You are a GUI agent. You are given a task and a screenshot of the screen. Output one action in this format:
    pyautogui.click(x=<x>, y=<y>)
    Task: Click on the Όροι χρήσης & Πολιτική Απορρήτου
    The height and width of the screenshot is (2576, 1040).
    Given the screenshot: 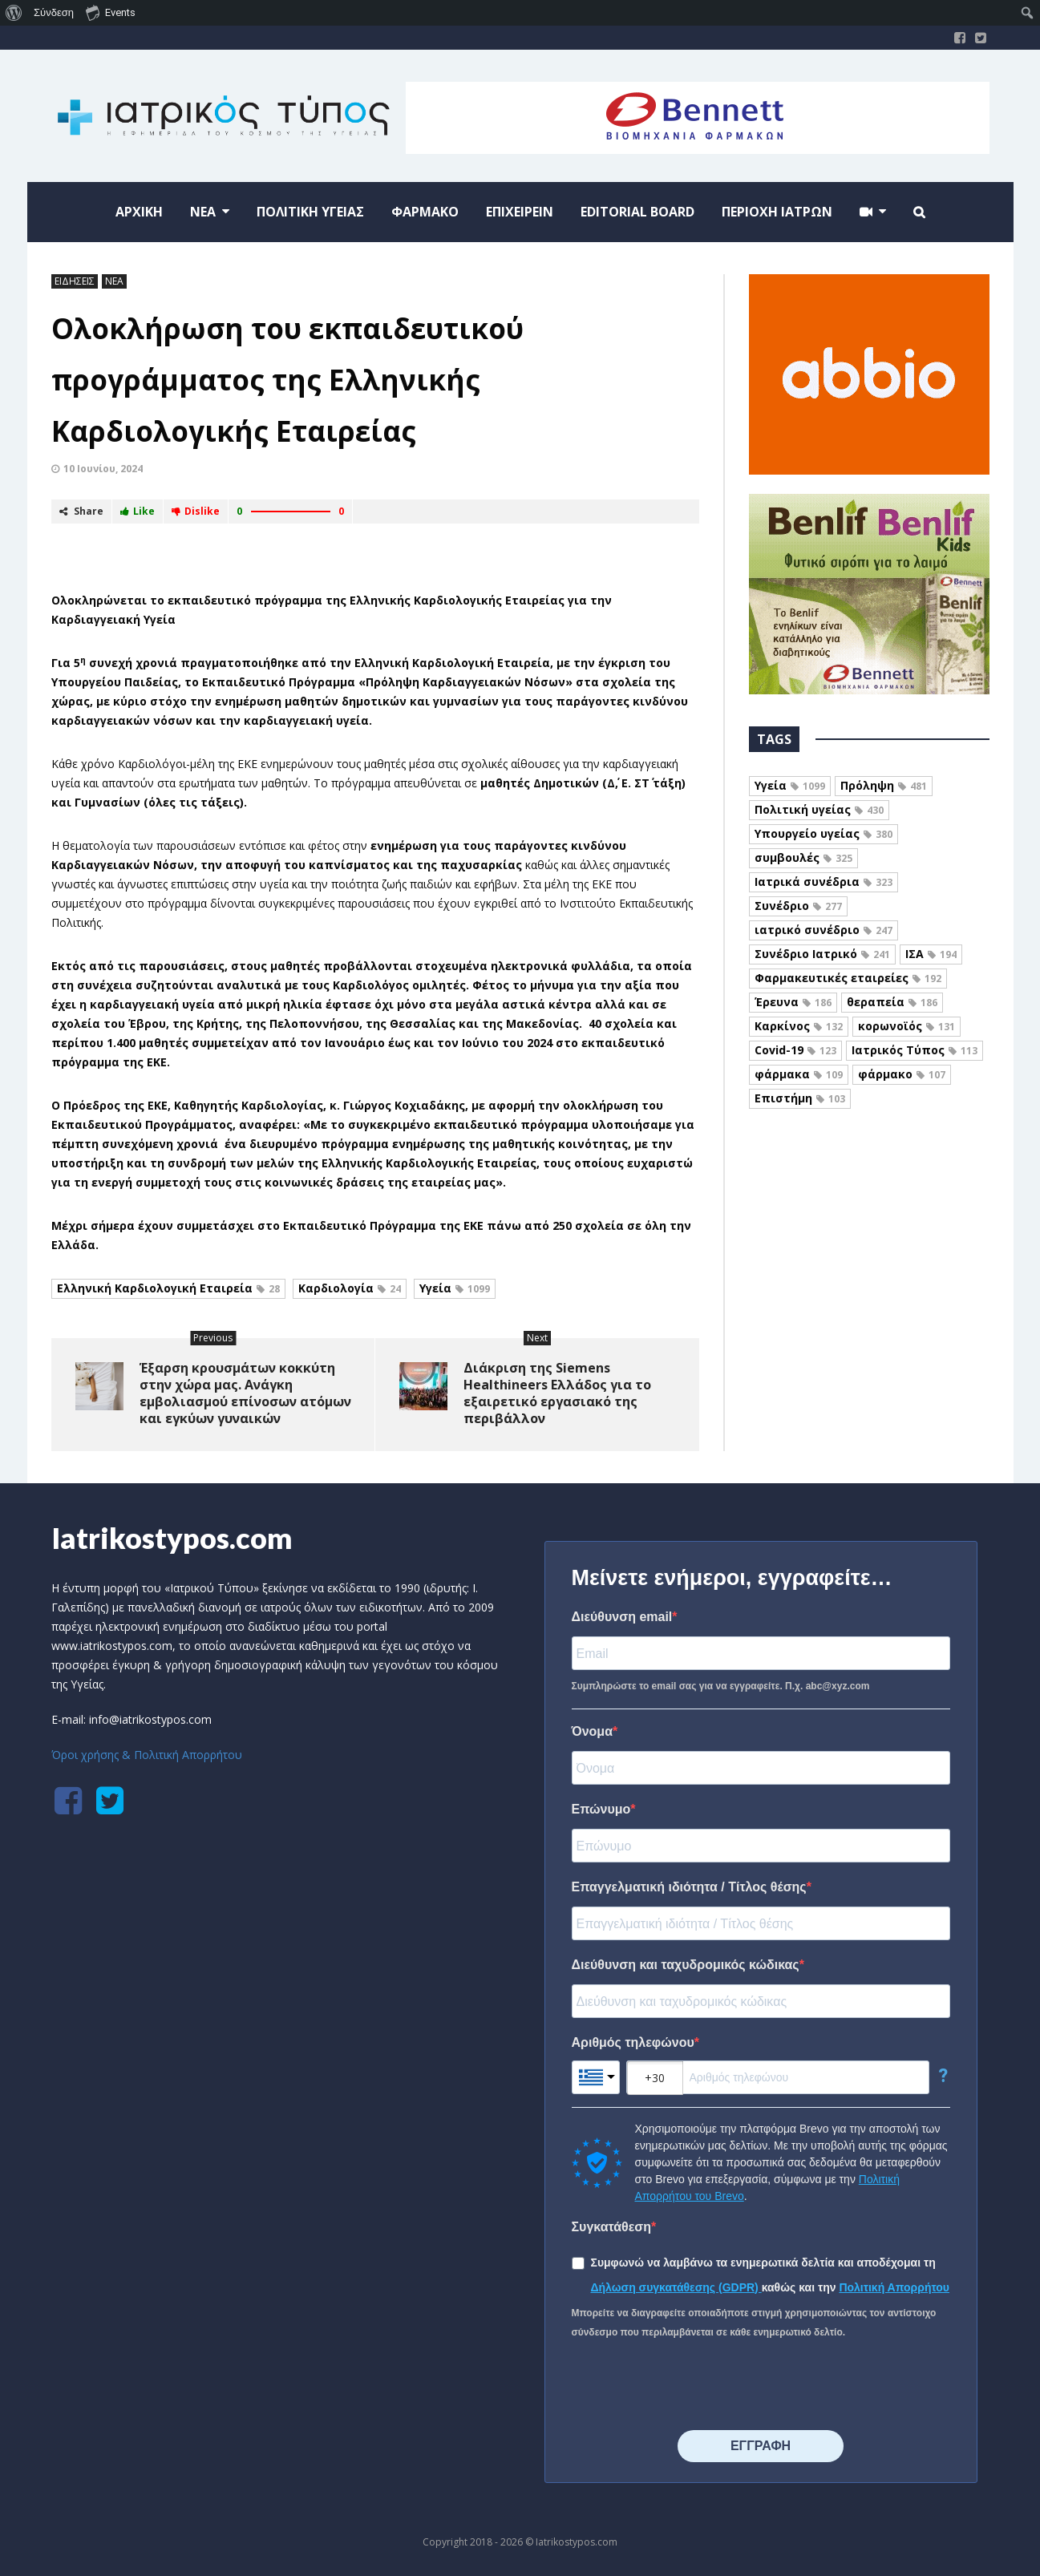 What is the action you would take?
    pyautogui.click(x=146, y=1754)
    